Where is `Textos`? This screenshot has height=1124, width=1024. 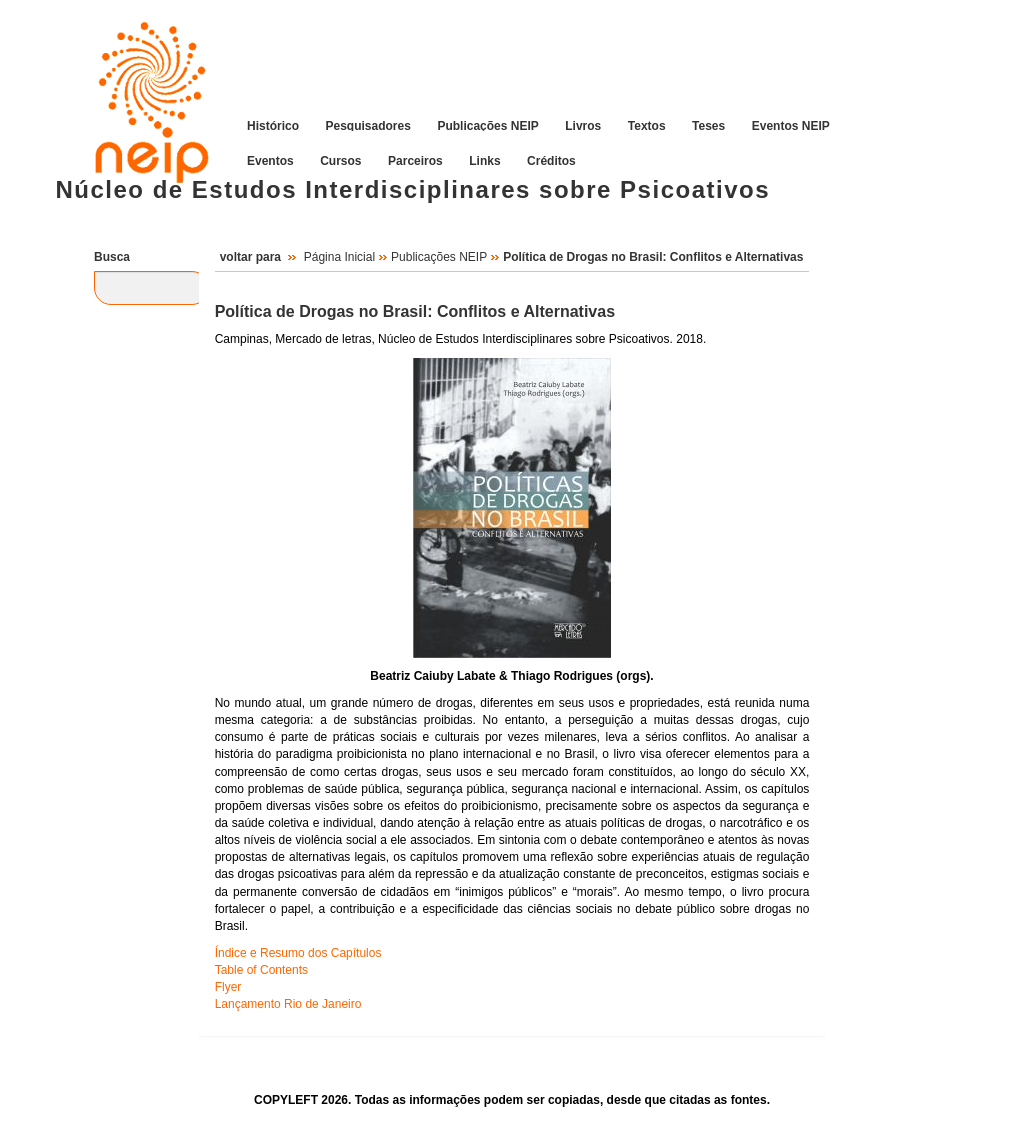 Textos is located at coordinates (647, 125).